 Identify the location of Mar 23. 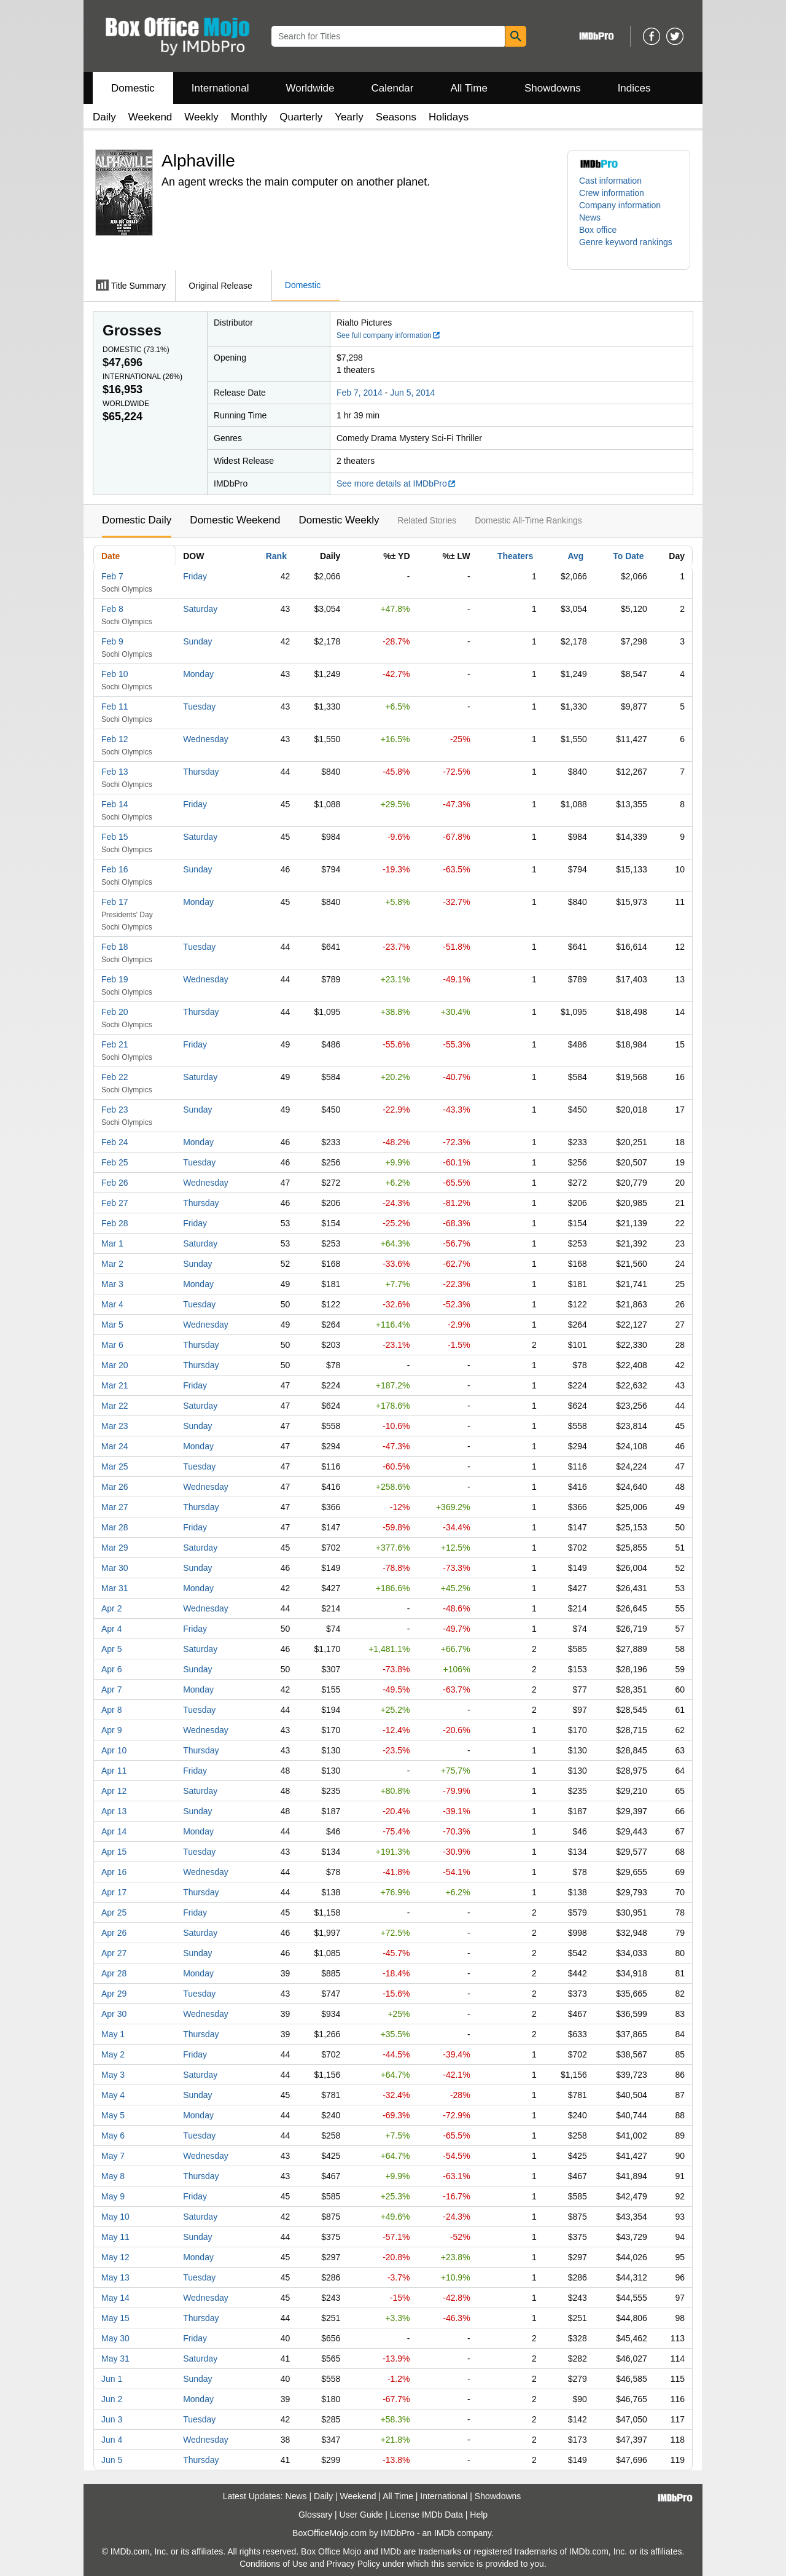
(114, 1426).